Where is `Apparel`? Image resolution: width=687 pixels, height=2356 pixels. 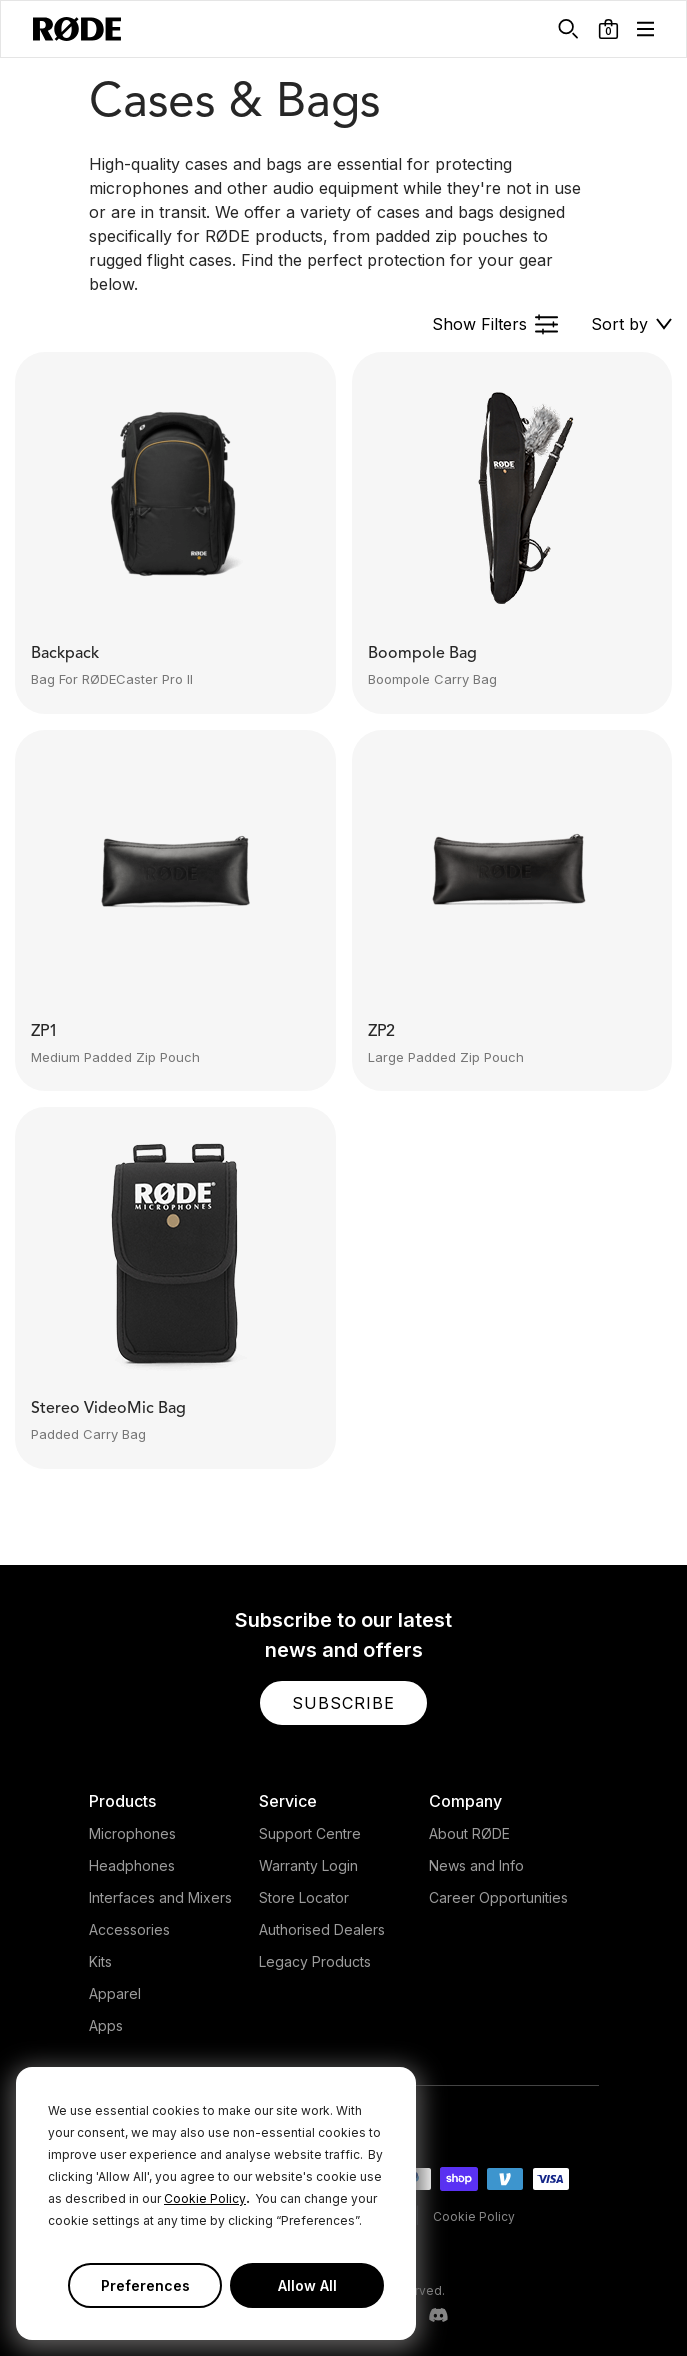 Apparel is located at coordinates (115, 1993).